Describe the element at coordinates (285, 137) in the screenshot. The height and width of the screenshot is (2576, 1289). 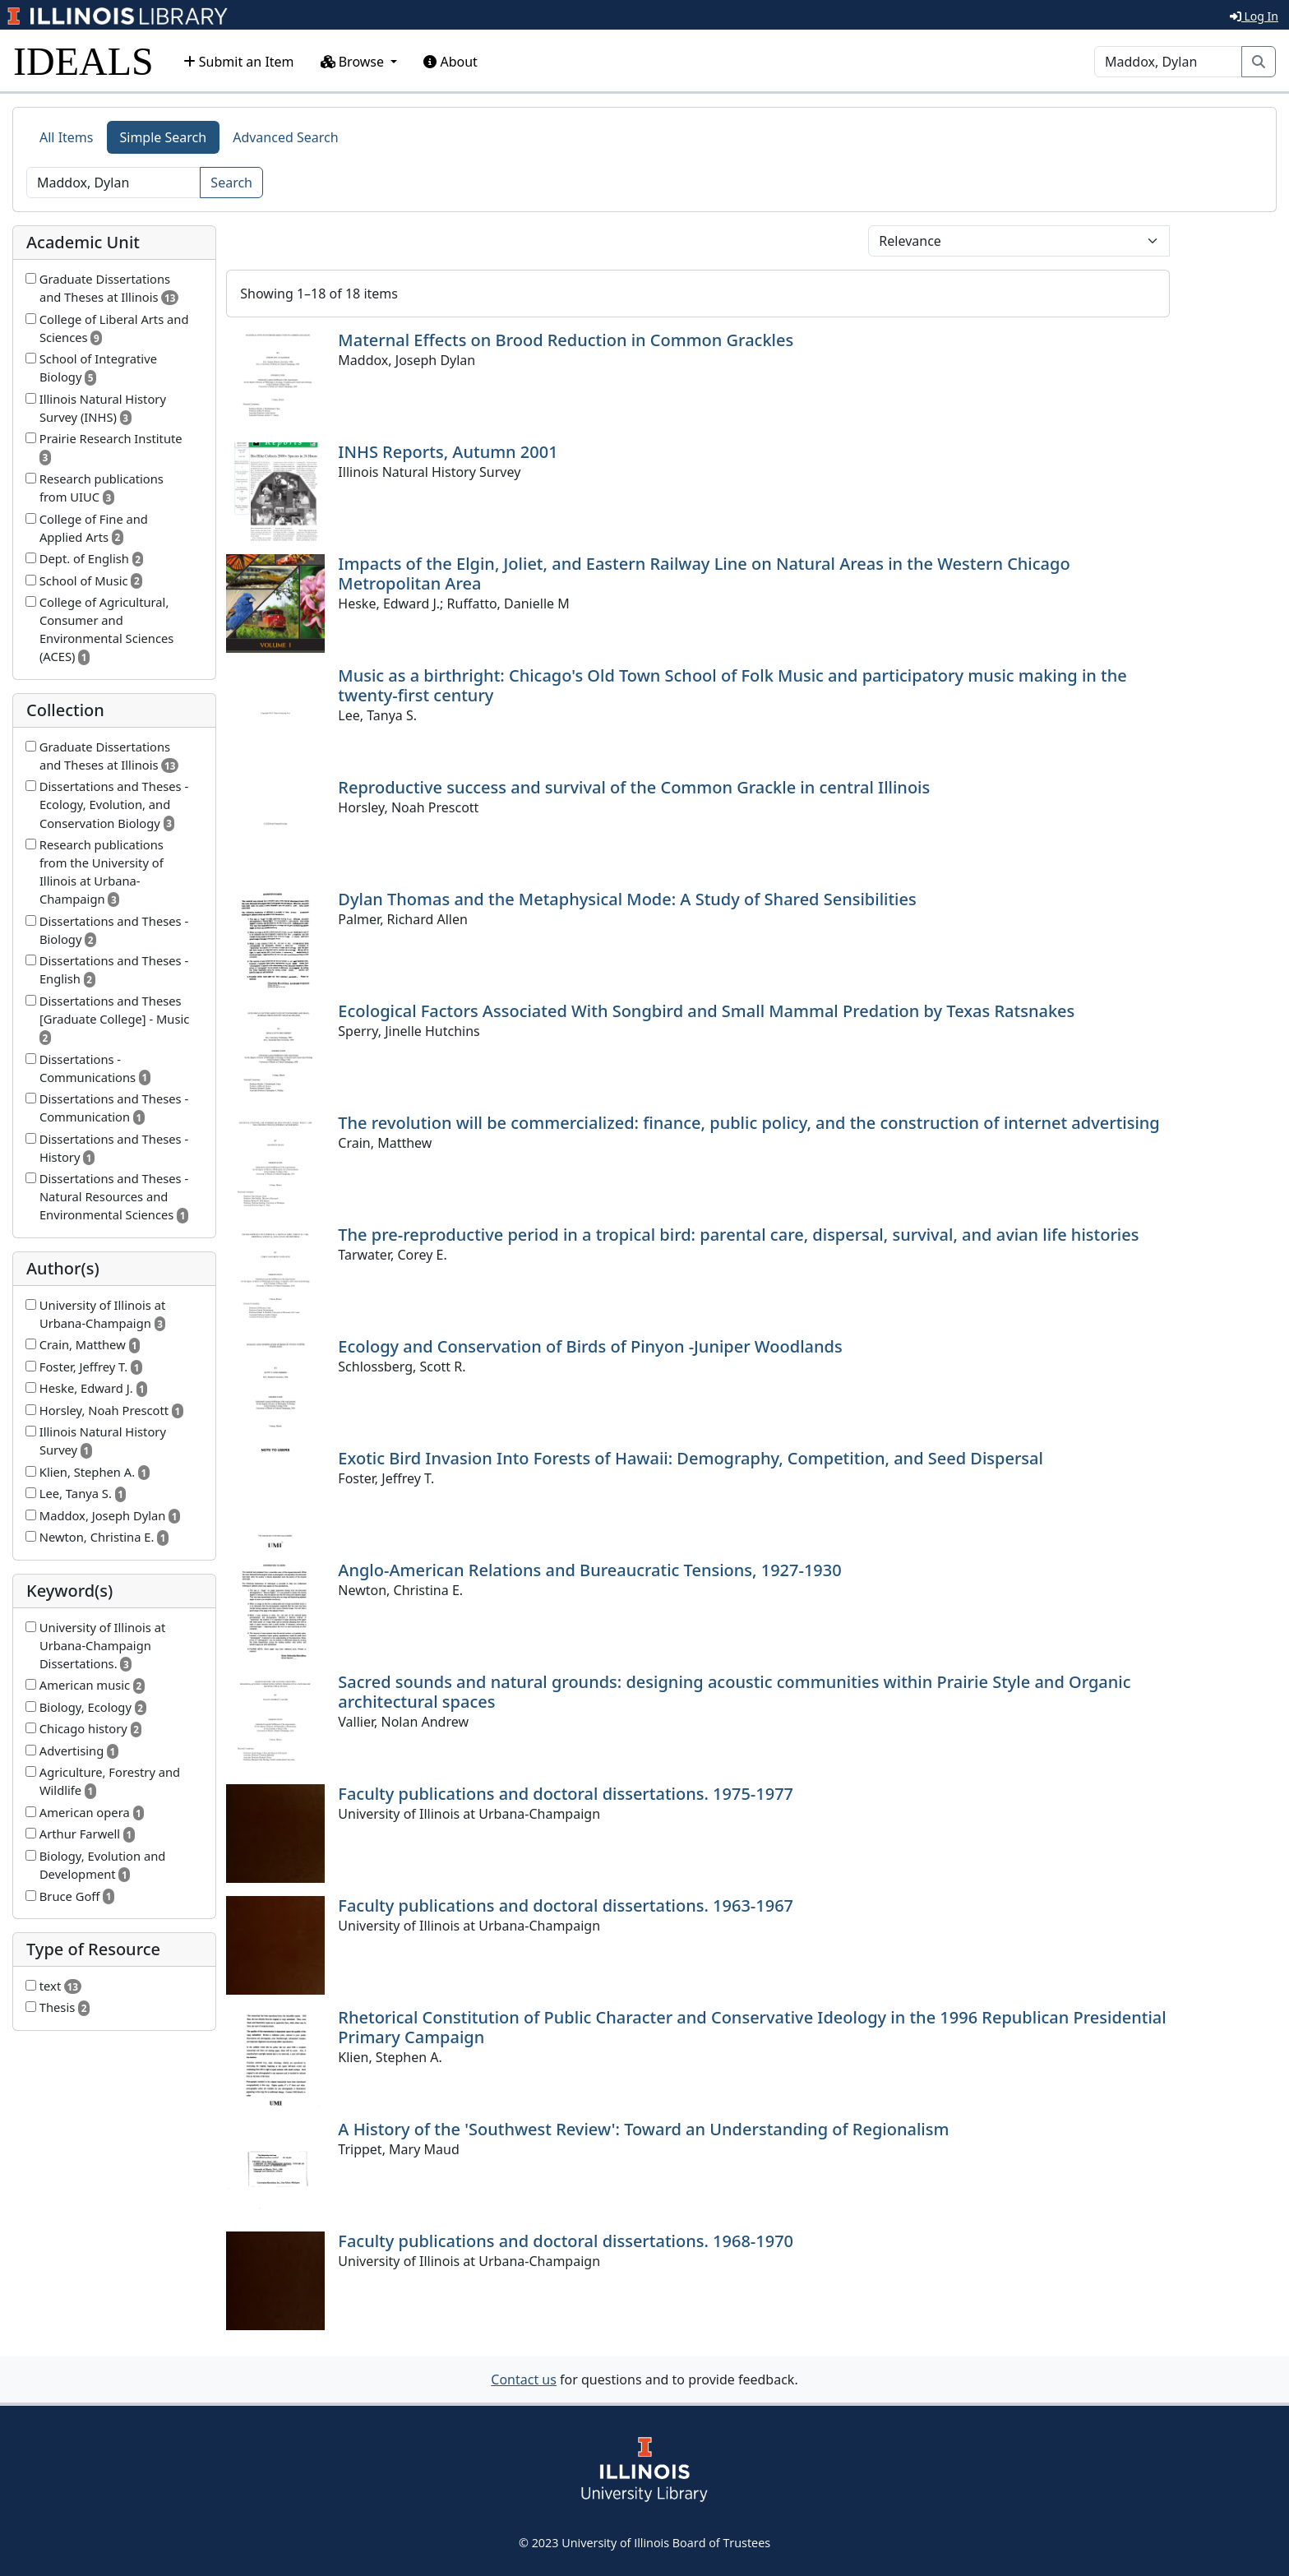
I see `Advanced Search [tab]` at that location.